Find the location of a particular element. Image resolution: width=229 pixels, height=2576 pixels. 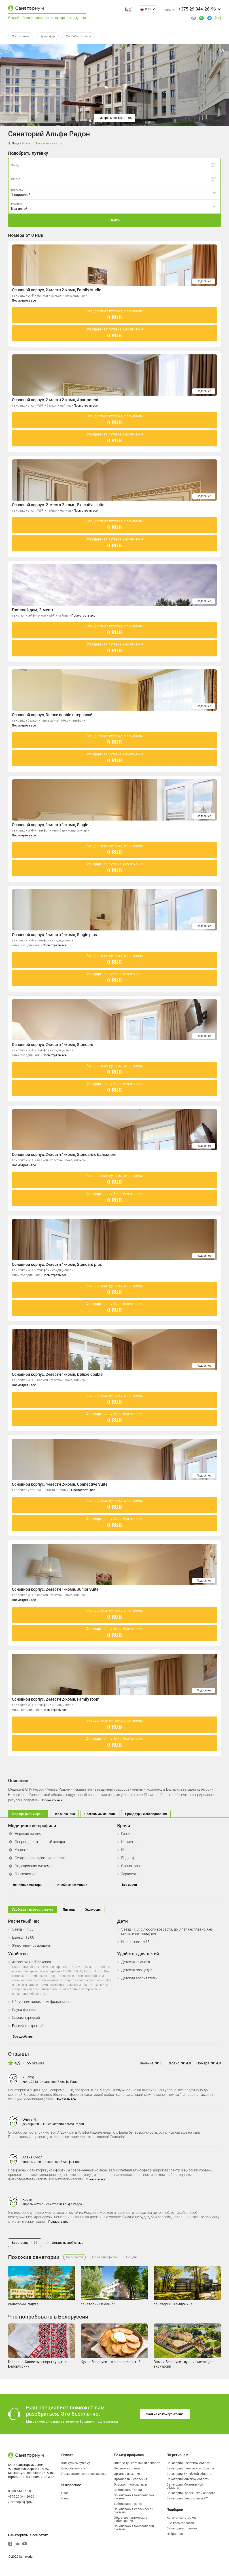

Трансфер is located at coordinates (48, 36).